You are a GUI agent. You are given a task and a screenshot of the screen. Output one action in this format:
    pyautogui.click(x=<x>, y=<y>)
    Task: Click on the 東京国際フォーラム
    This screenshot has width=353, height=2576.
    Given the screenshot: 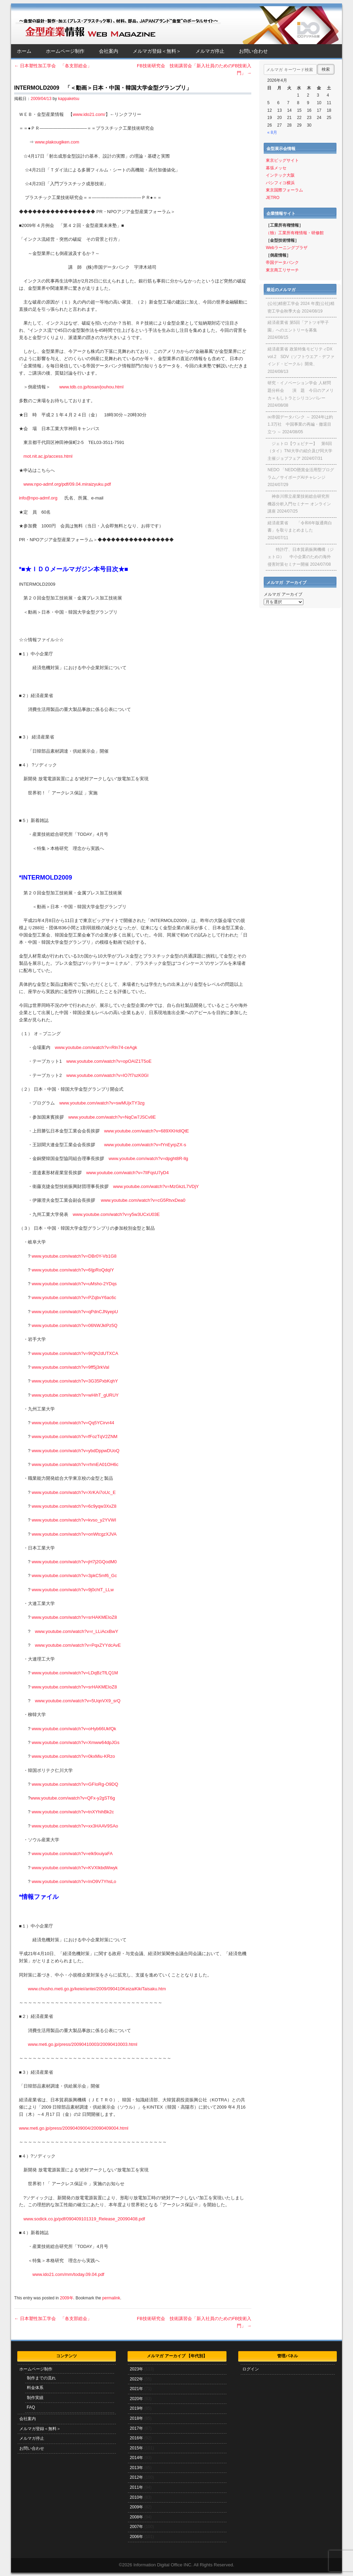 What is the action you would take?
    pyautogui.click(x=284, y=190)
    